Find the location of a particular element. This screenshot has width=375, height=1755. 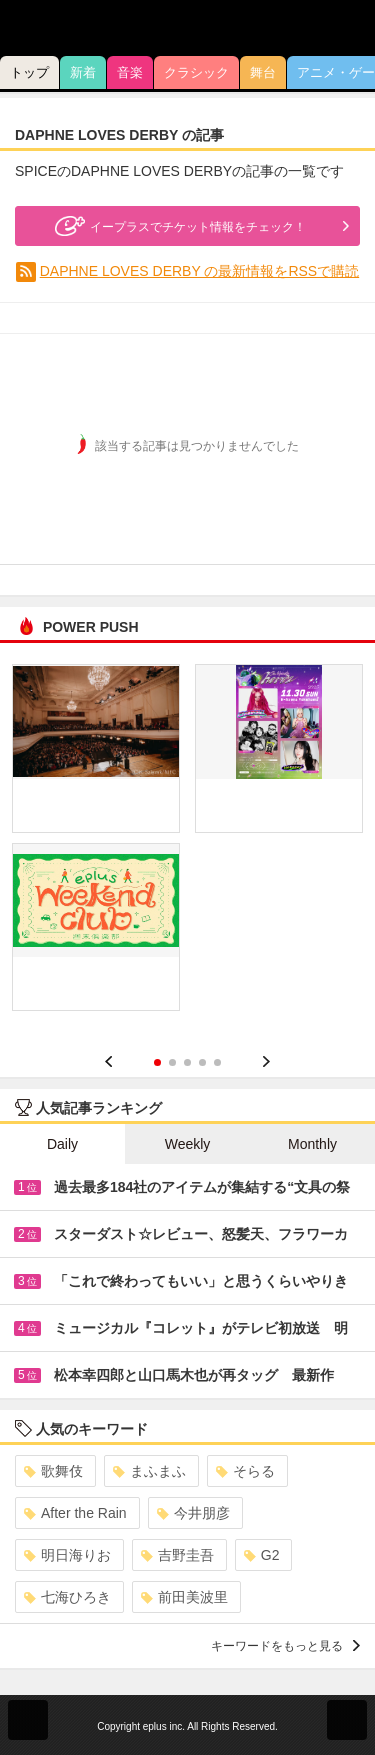

そらる is located at coordinates (245, 1471).